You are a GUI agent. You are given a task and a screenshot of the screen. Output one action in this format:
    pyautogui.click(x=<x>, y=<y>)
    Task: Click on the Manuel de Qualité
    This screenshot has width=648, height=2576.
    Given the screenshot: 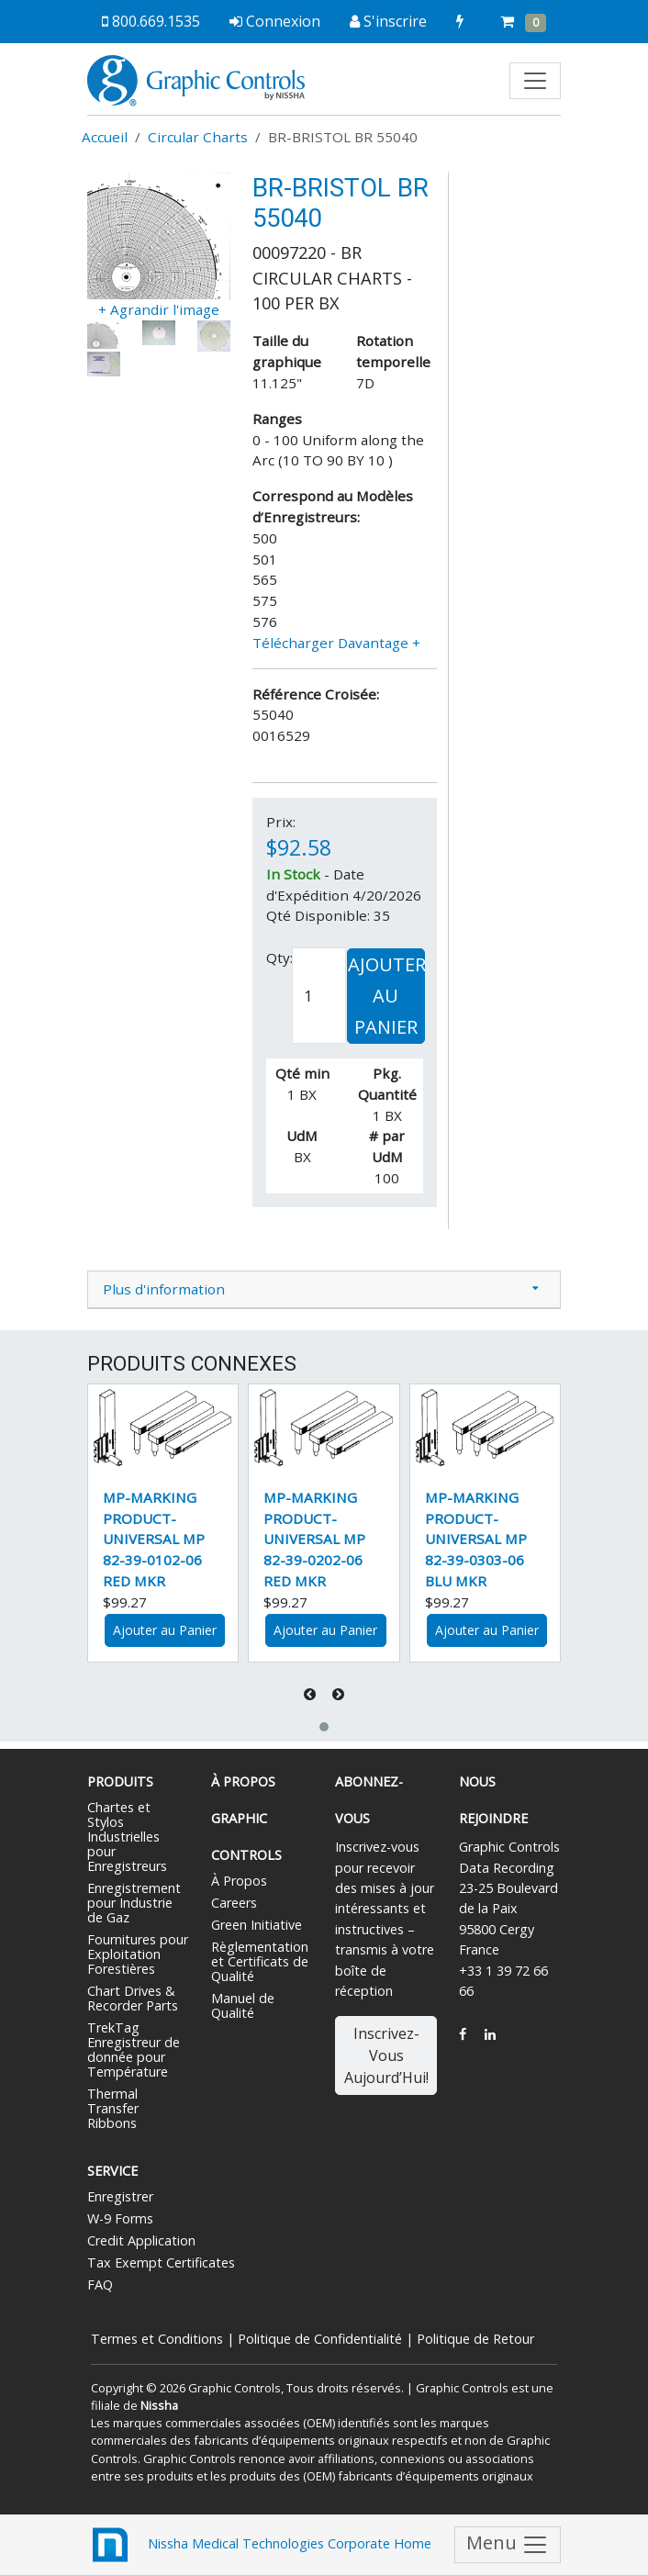 What is the action you would take?
    pyautogui.click(x=242, y=2005)
    